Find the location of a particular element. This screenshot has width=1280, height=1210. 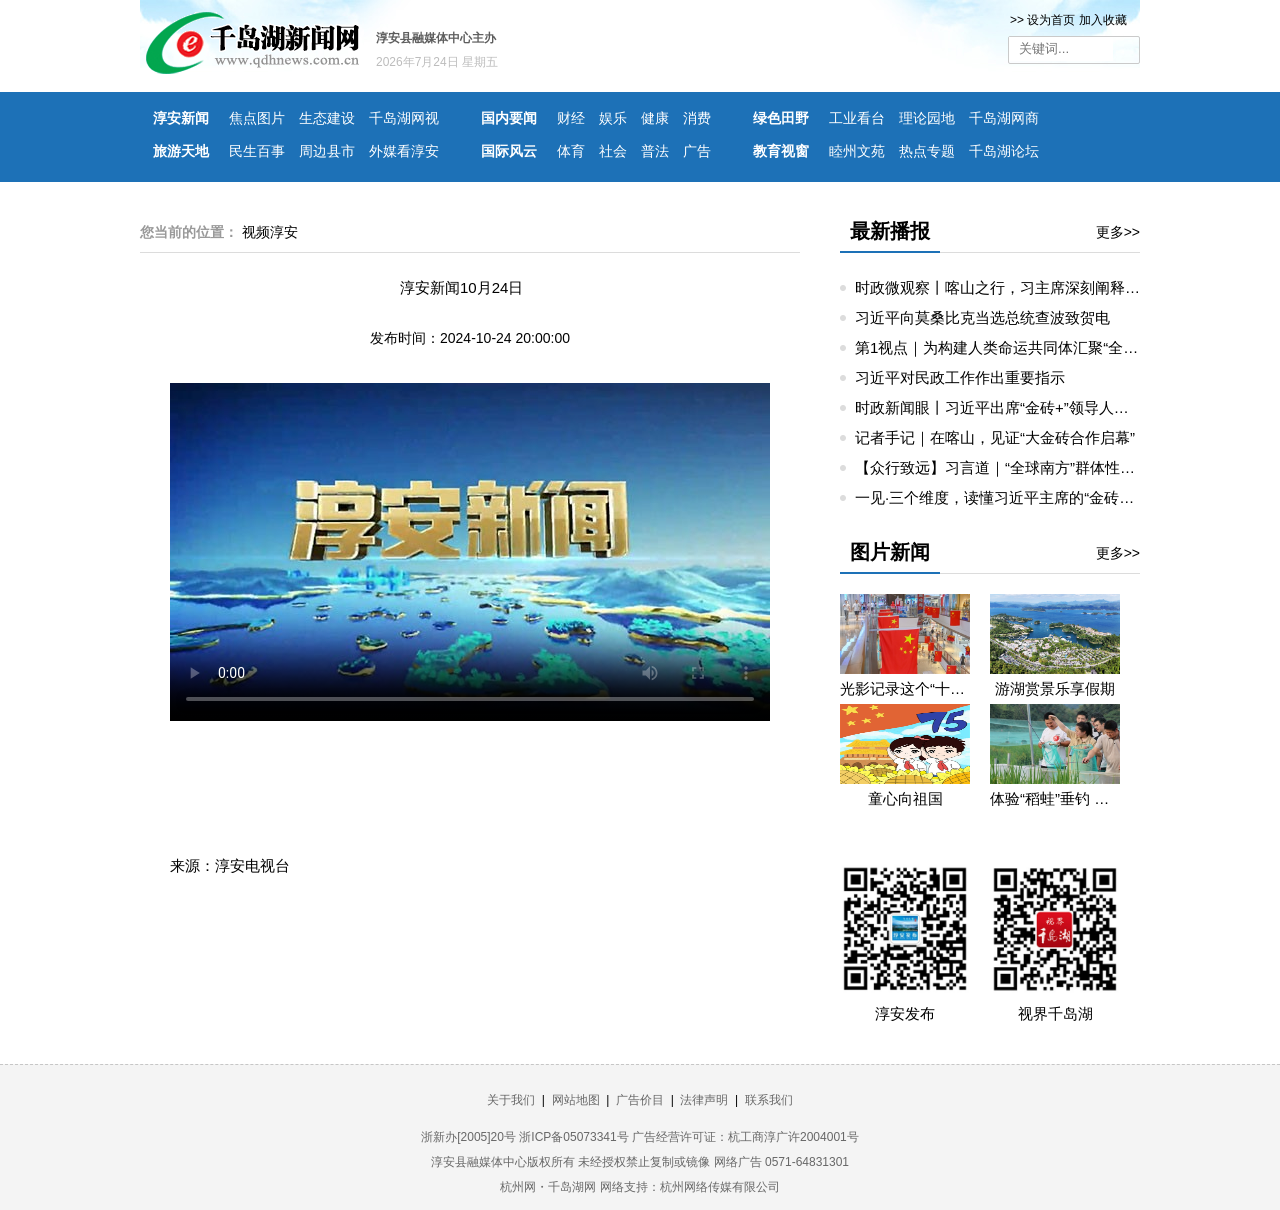

时政微观察丨喀山之行，习主席深刻阐释“精神”和“担当” is located at coordinates (1037, 287).